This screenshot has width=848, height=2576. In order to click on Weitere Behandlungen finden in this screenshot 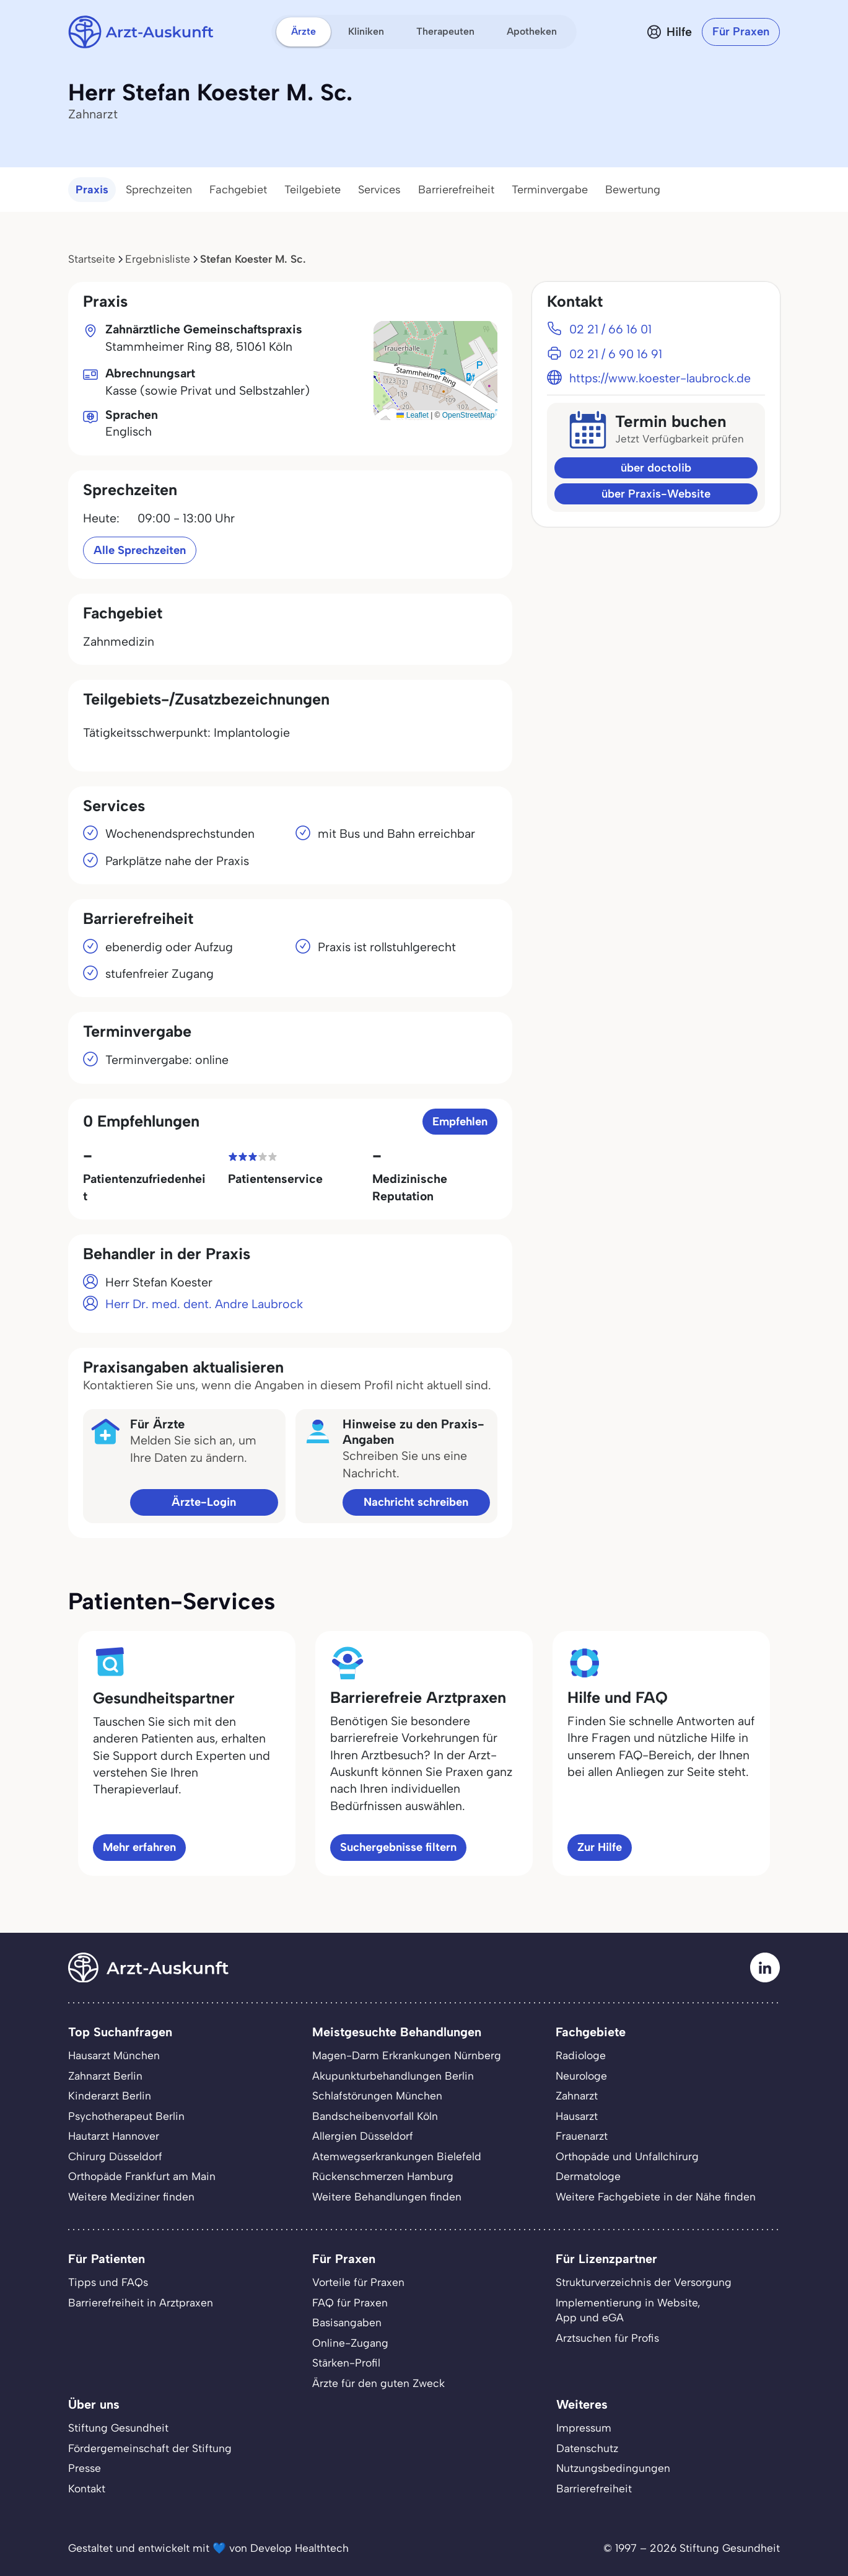, I will do `click(386, 2196)`.